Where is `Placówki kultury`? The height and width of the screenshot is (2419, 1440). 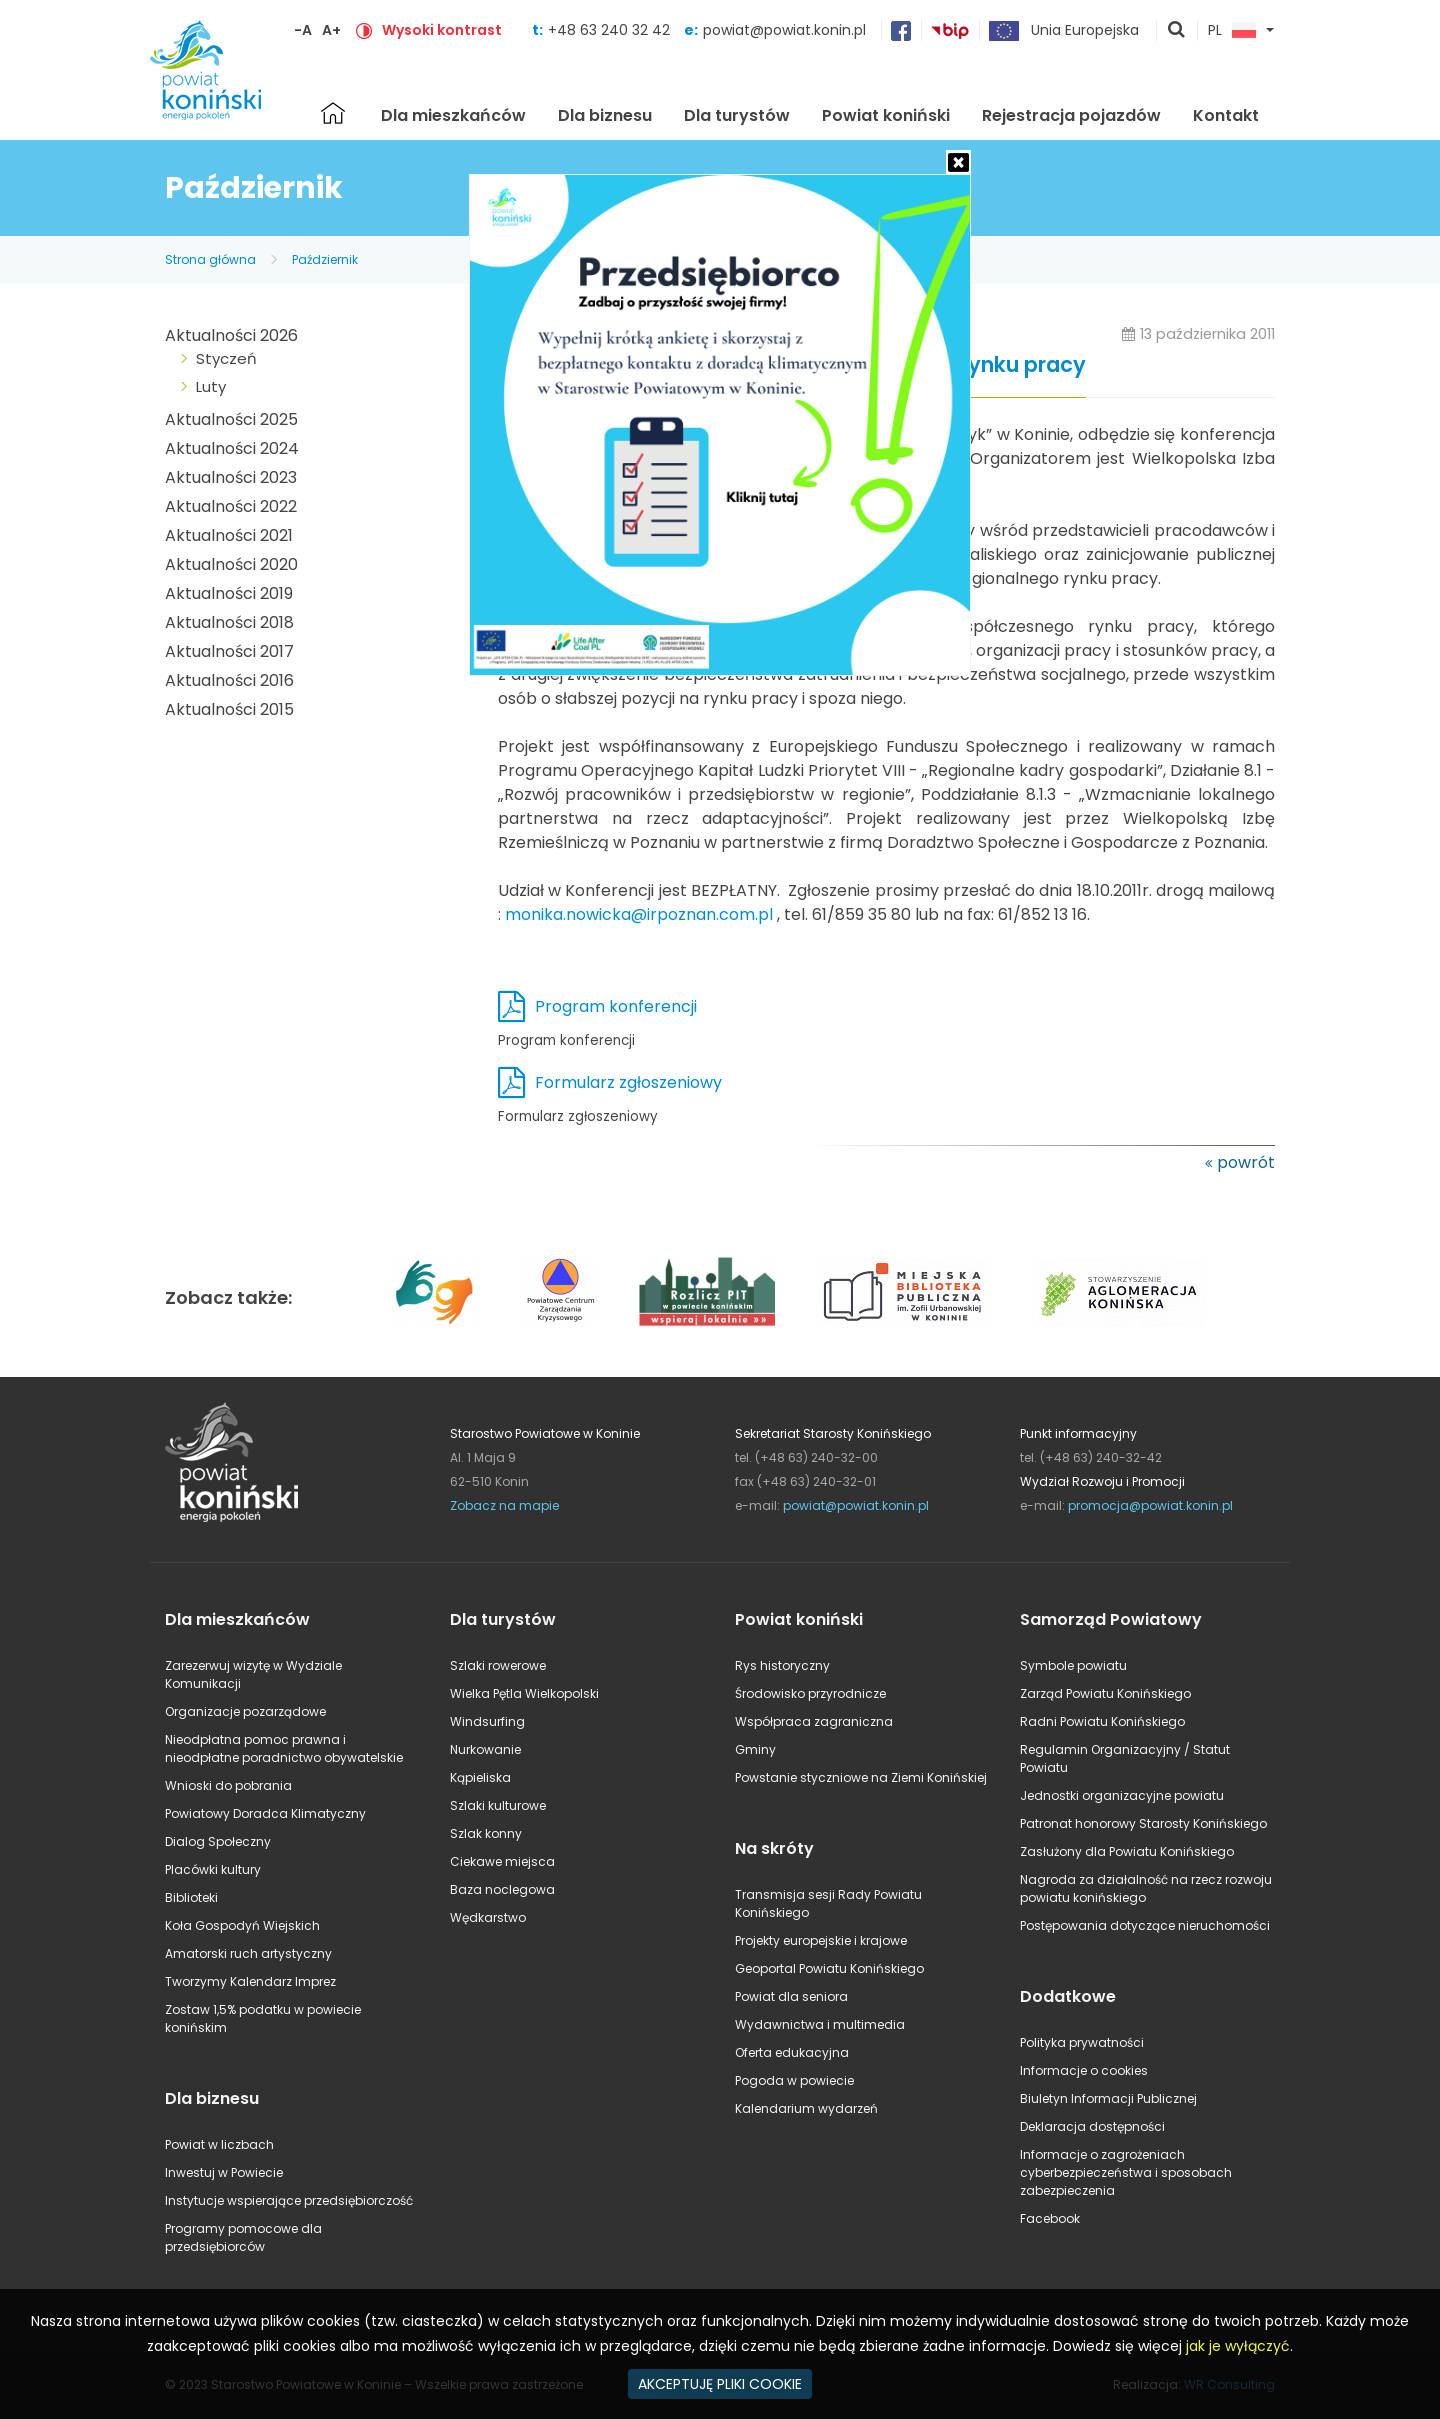
Placówki kultury is located at coordinates (213, 1869).